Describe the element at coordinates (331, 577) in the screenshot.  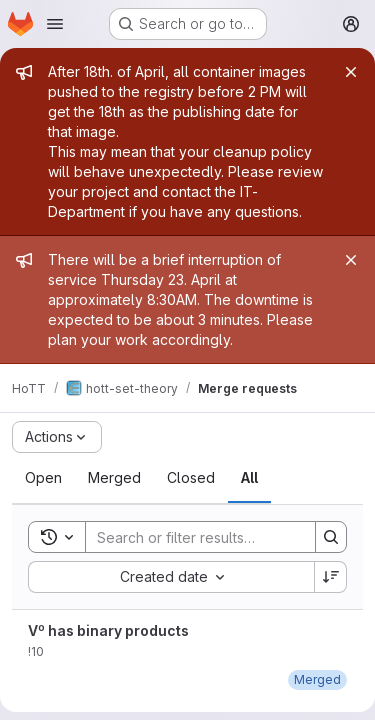
I see `[Sort direction: Descending]` at that location.